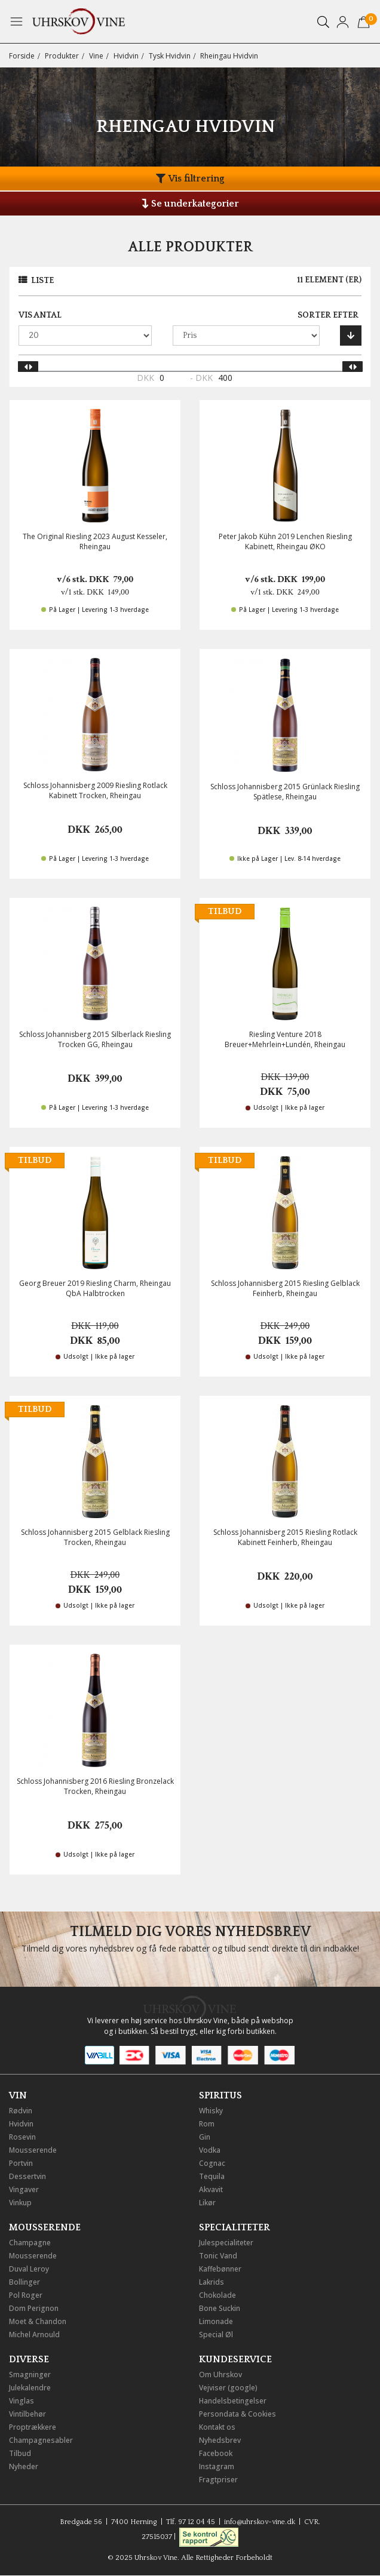 The width and height of the screenshot is (380, 2576). I want to click on Schloss Johannisberg 2009 Riesling Rotlack Kabinett Trocken, Rheingau, so click(95, 790).